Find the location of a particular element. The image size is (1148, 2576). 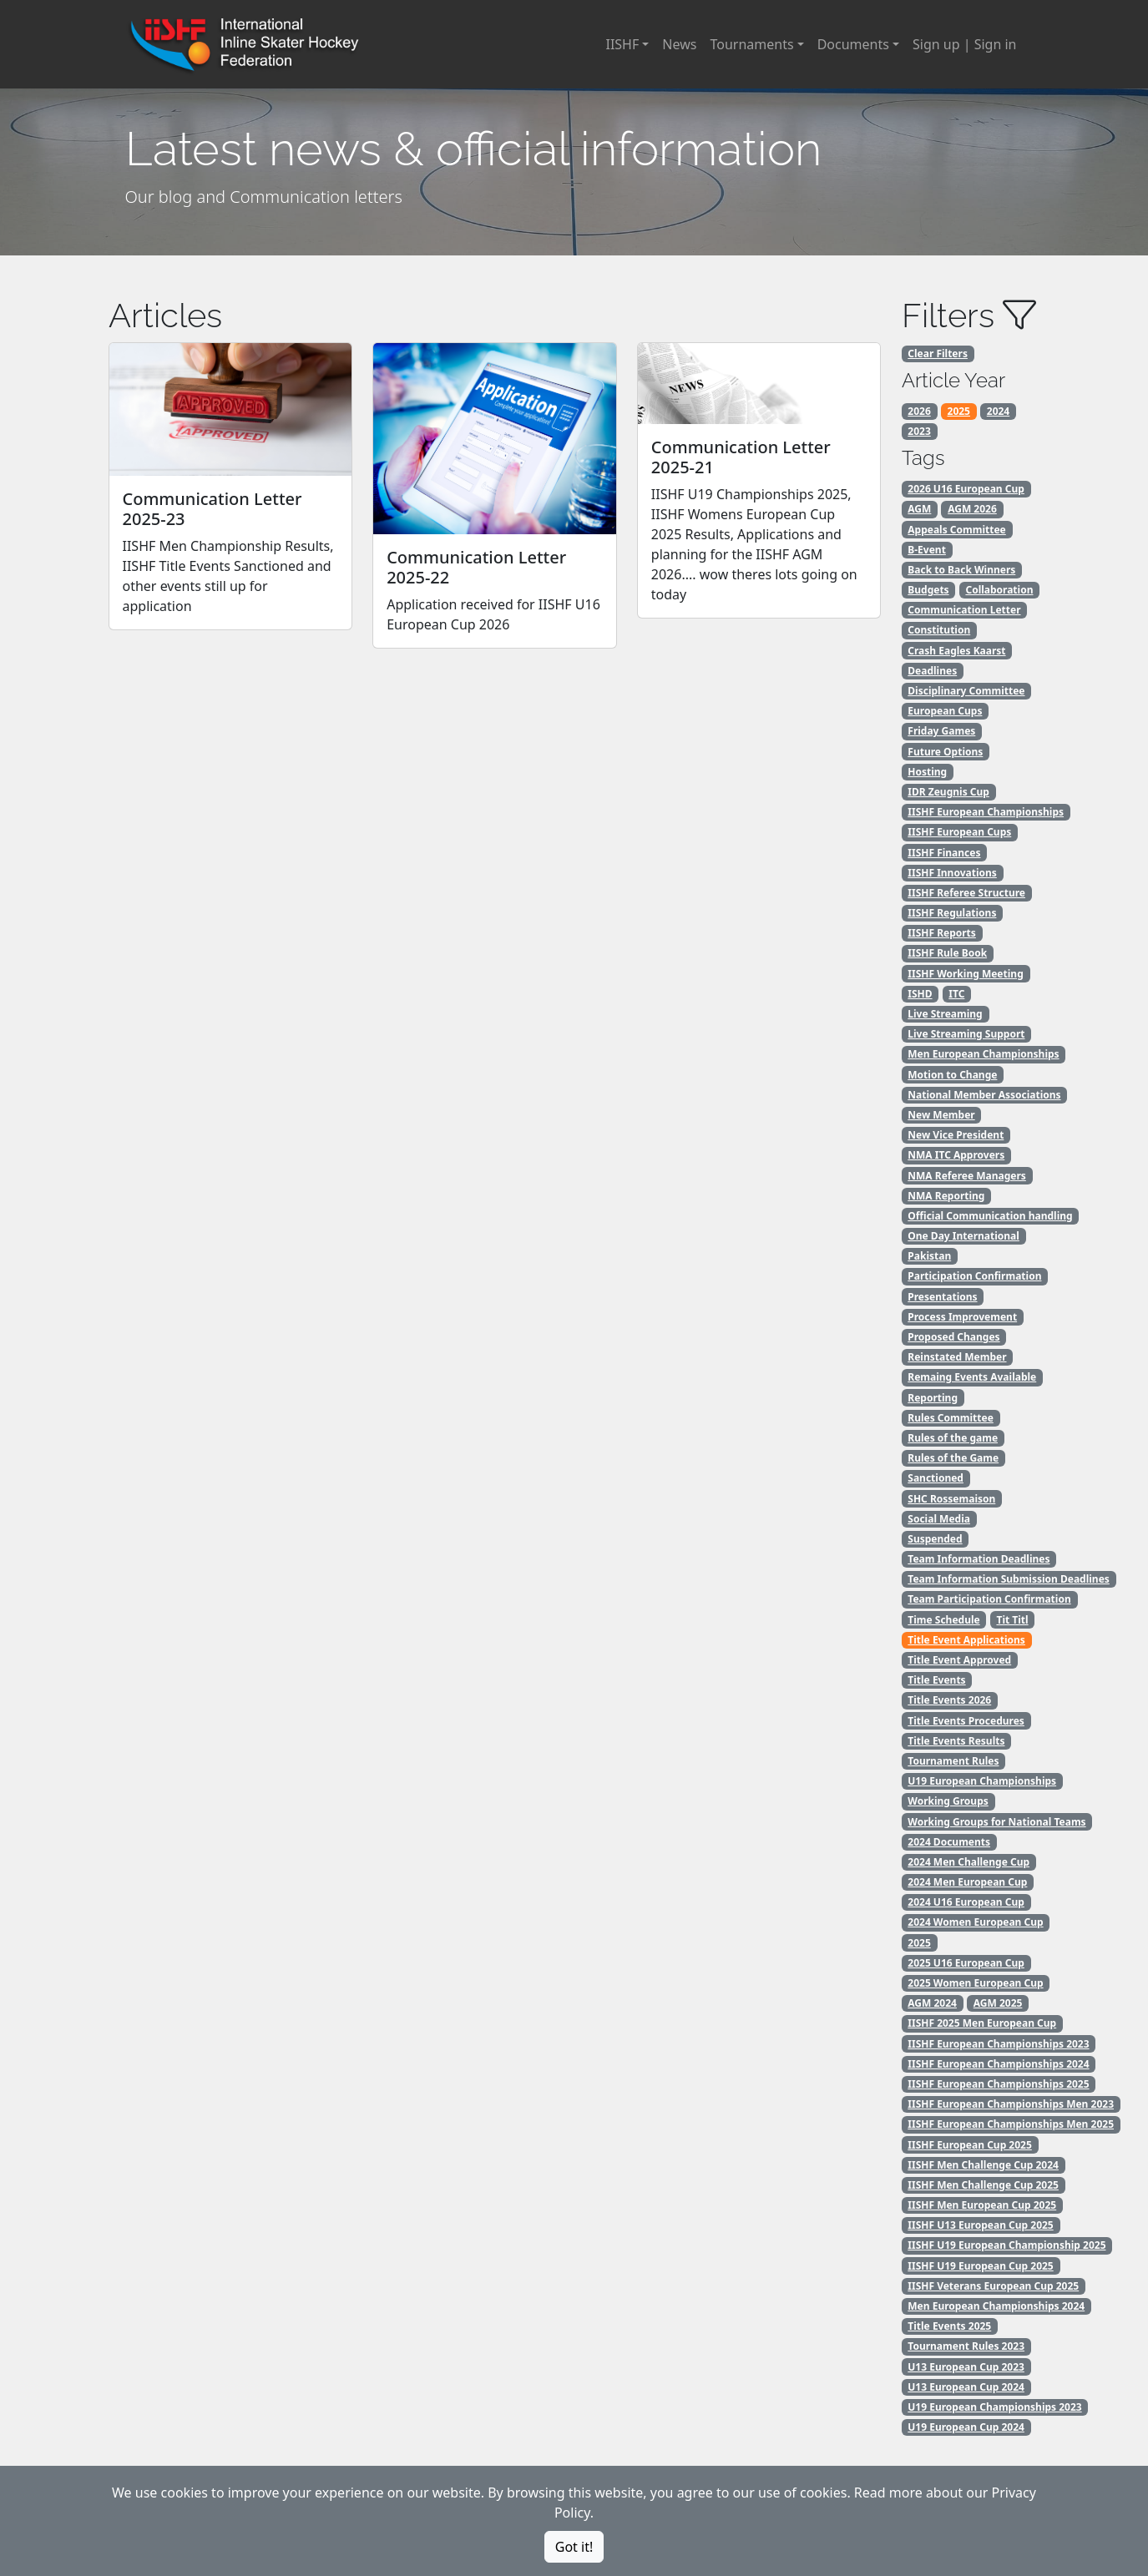

Rules of the game is located at coordinates (953, 1438).